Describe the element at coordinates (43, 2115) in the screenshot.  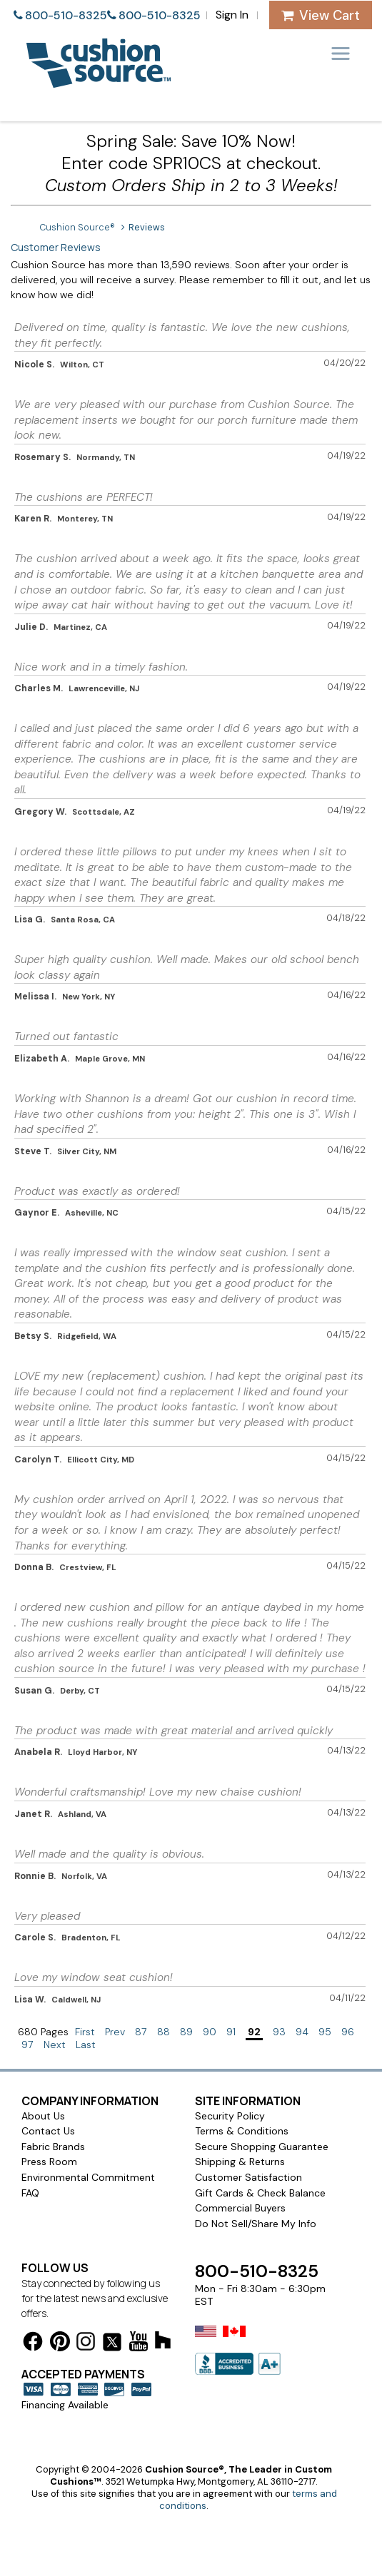
I see `About Us` at that location.